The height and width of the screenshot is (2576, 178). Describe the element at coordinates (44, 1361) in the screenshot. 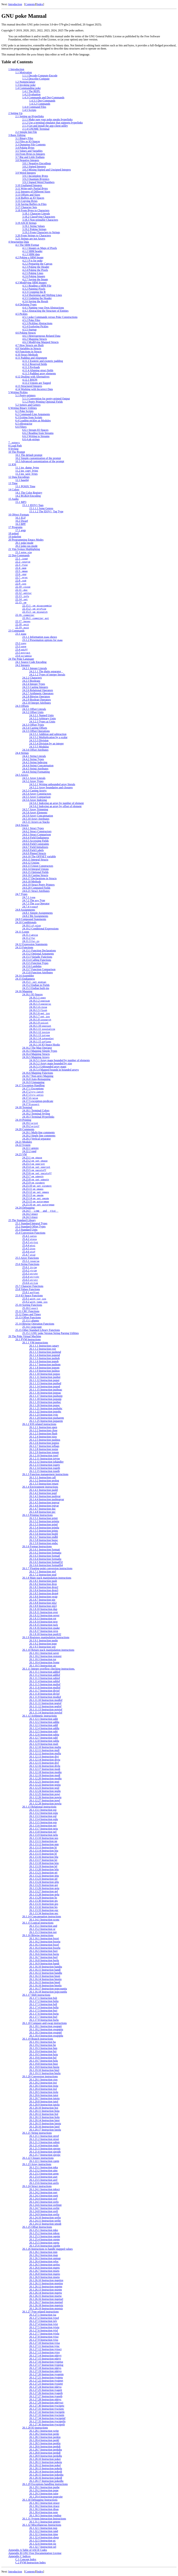

I see `26.1.1.6 Instruction popob` at that location.